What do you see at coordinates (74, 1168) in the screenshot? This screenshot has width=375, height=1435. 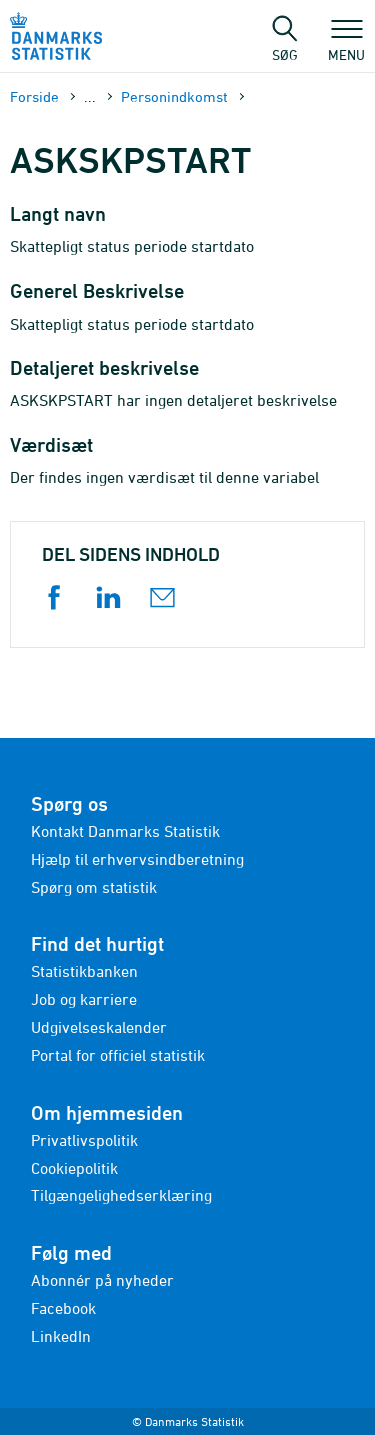 I see `Cookiepolitik` at bounding box center [74, 1168].